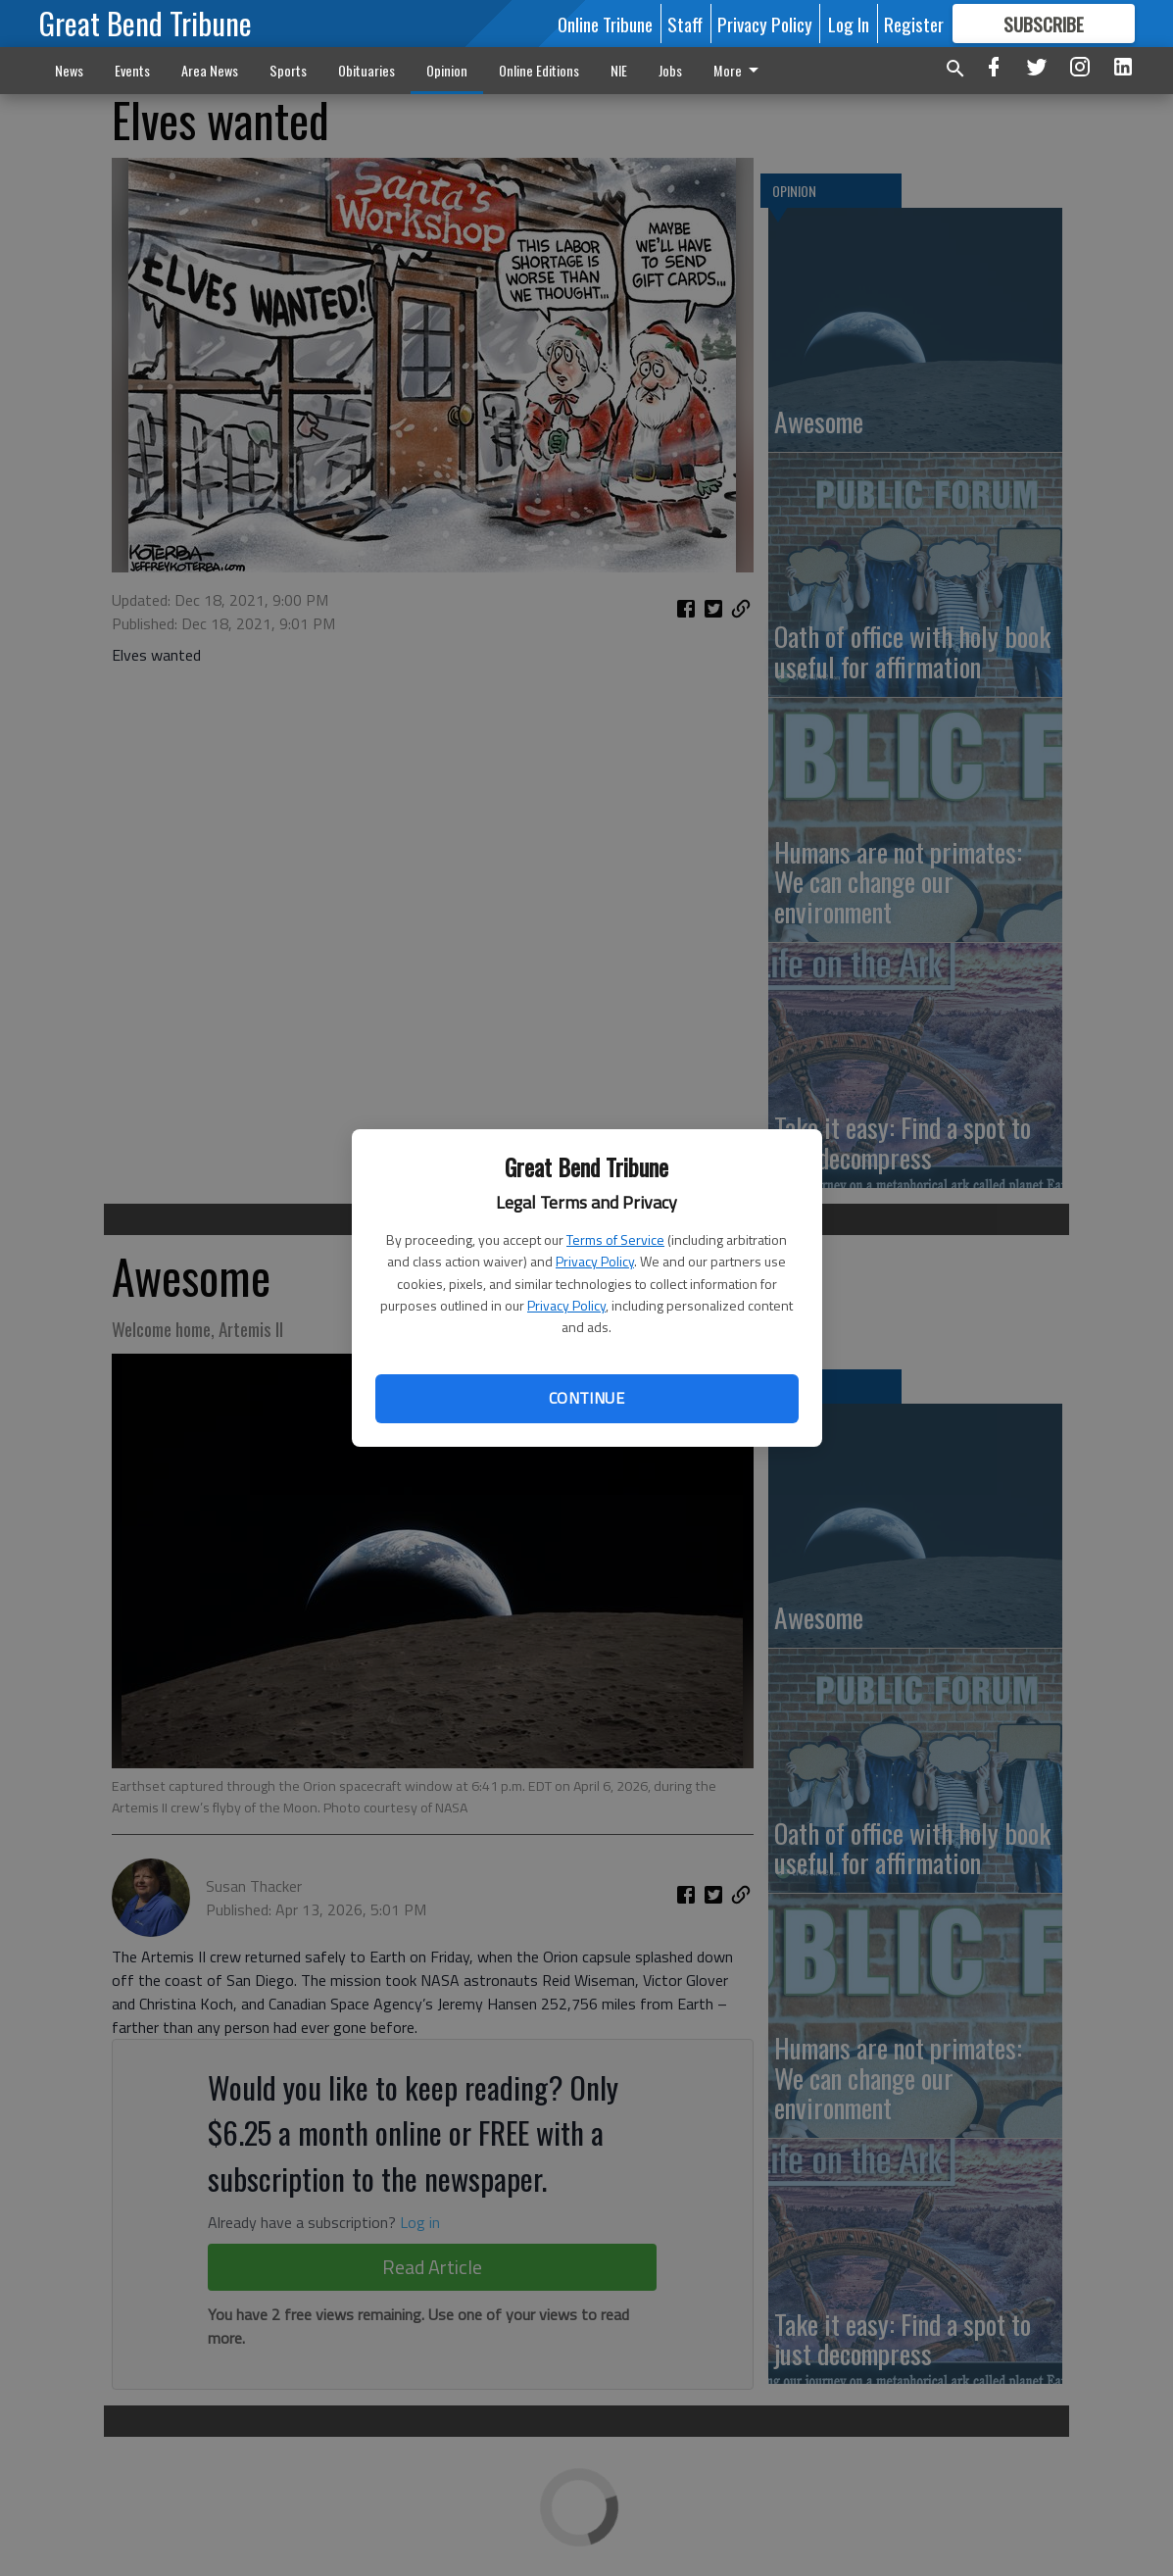  What do you see at coordinates (848, 23) in the screenshot?
I see `Log In` at bounding box center [848, 23].